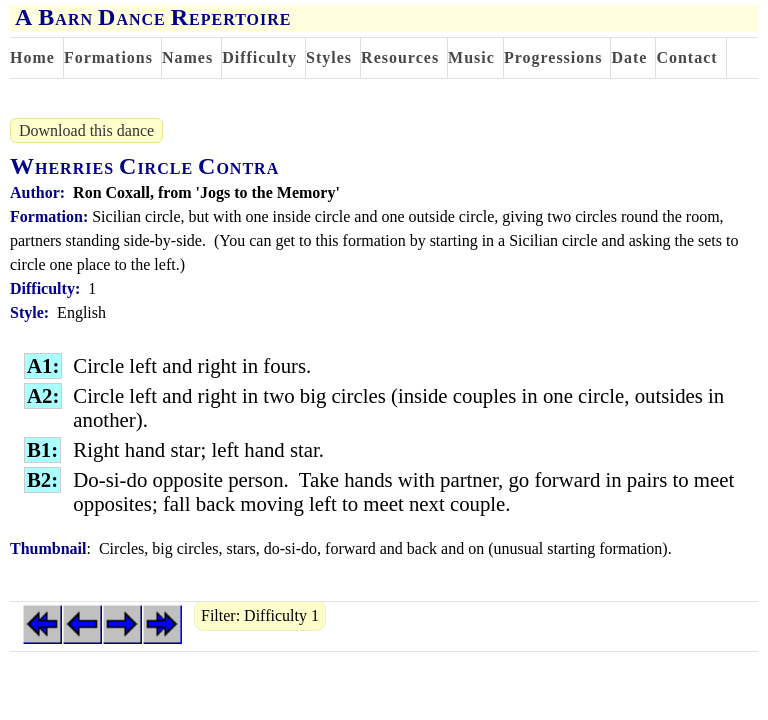 Image resolution: width=768 pixels, height=720 pixels. What do you see at coordinates (108, 57) in the screenshot?
I see `Formations` at bounding box center [108, 57].